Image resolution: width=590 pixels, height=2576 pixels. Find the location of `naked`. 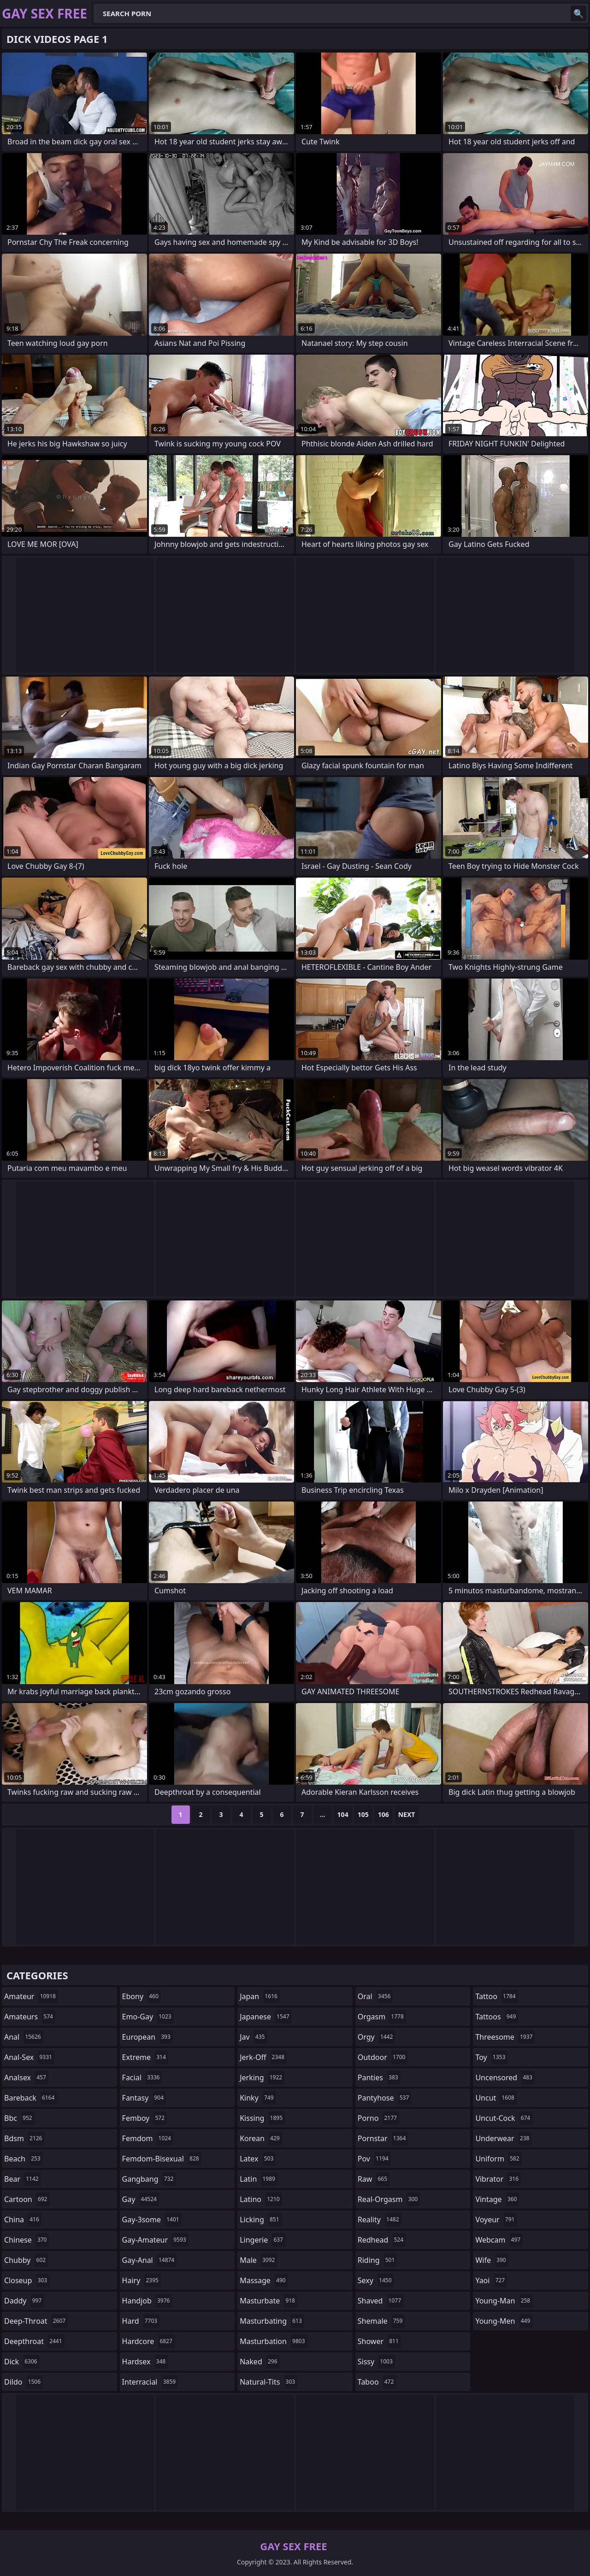

naked is located at coordinates (259, 2361).